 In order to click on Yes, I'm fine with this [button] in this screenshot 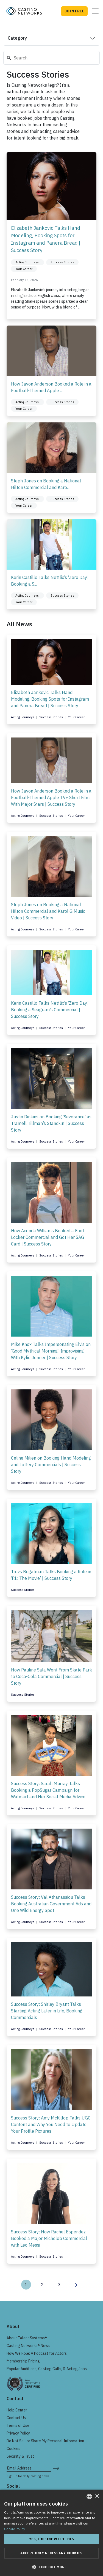, I will do `click(51, 2539)`.